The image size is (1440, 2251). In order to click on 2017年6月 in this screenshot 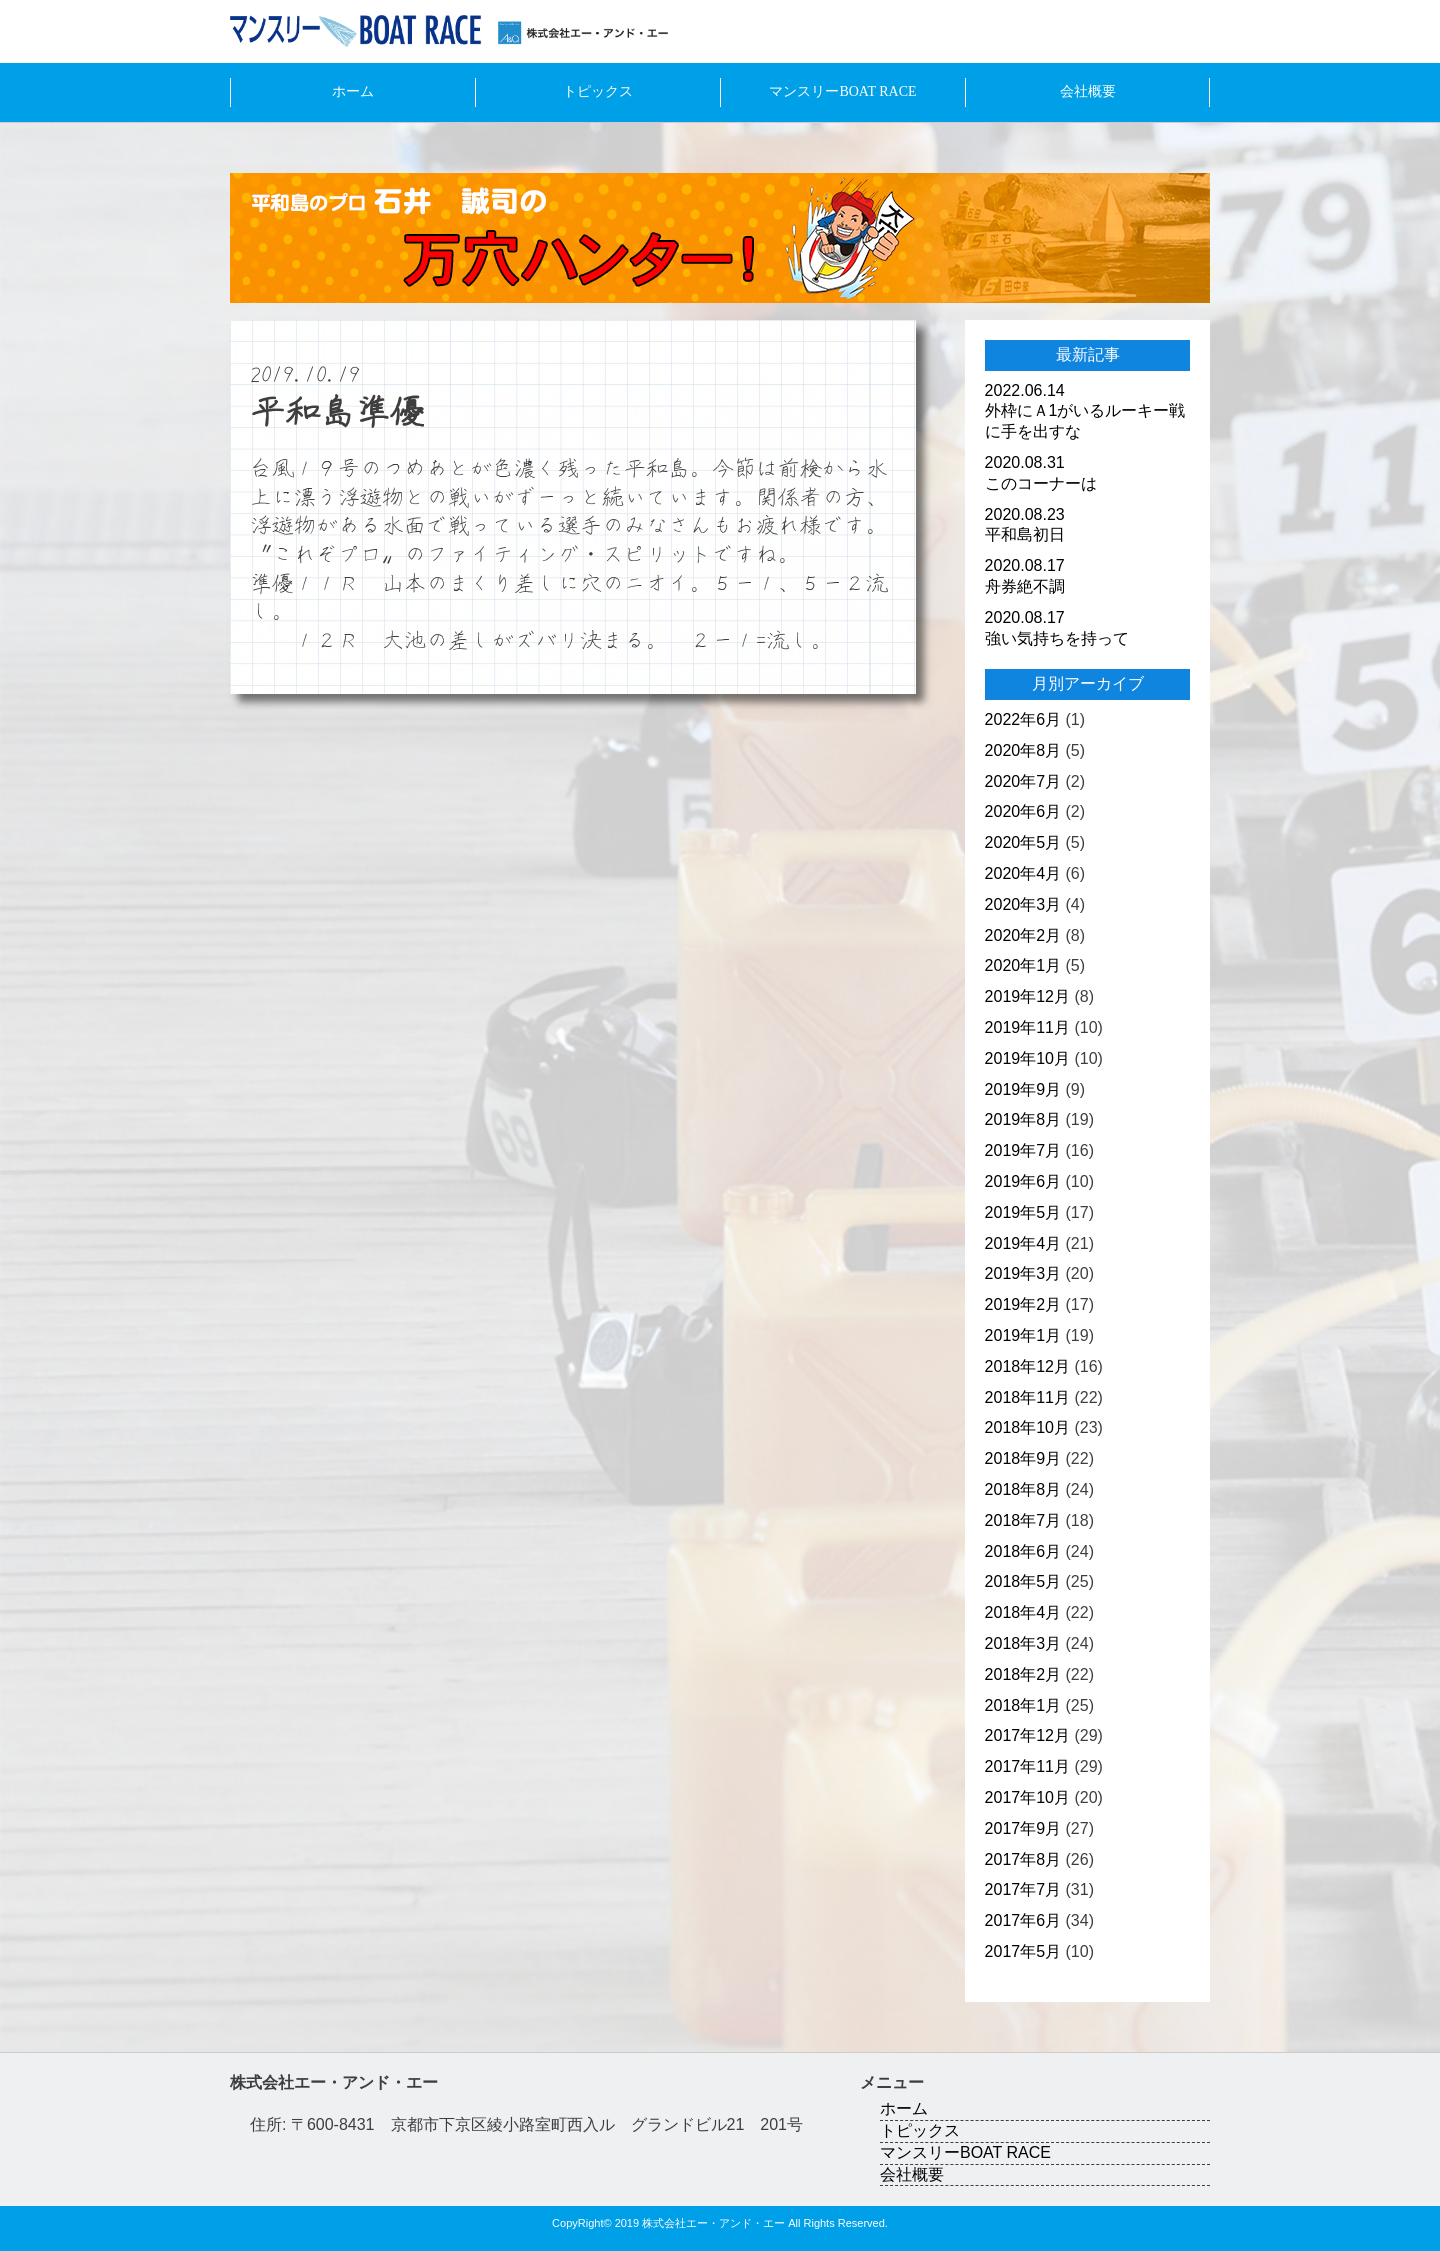, I will do `click(1023, 1920)`.